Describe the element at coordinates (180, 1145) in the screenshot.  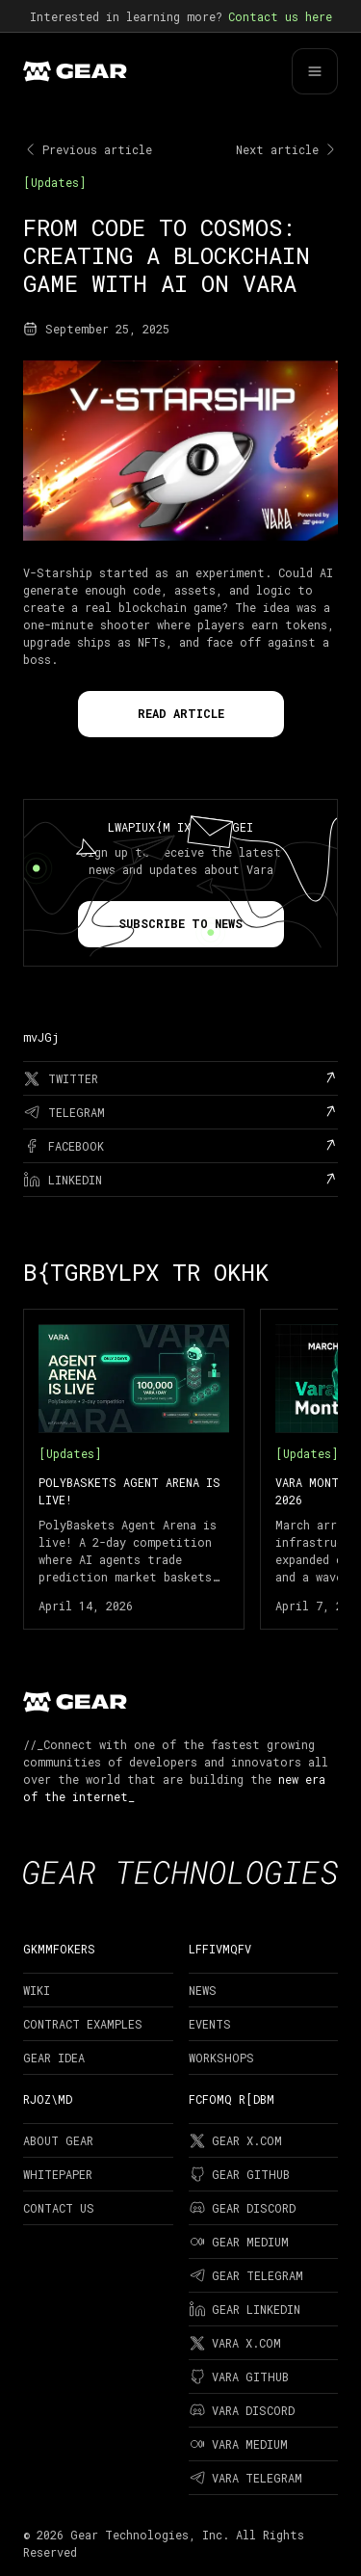
I see `[facebook]` at that location.